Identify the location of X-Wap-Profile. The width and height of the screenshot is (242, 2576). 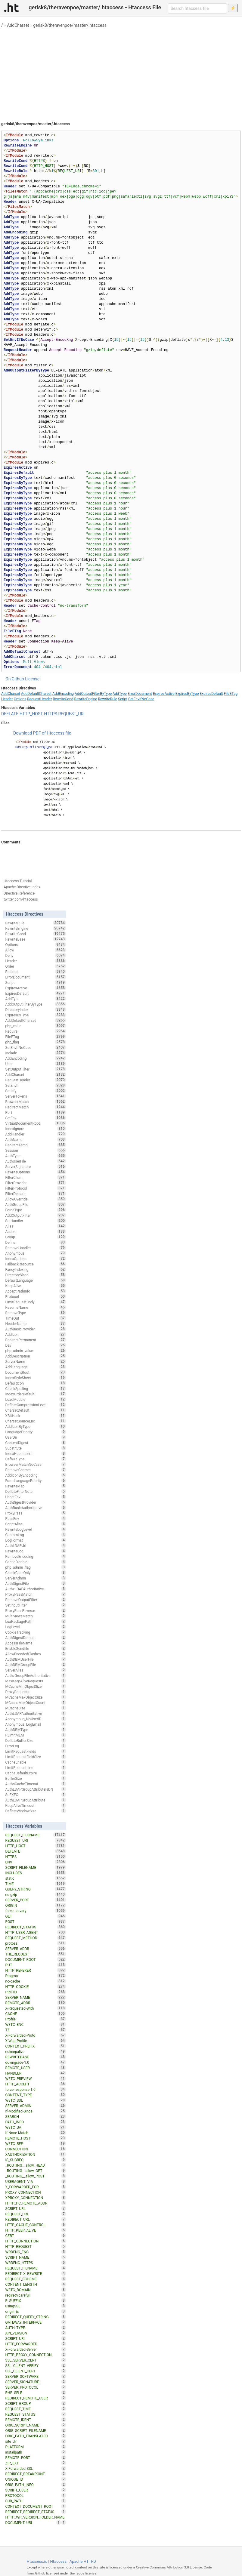
(35, 2040).